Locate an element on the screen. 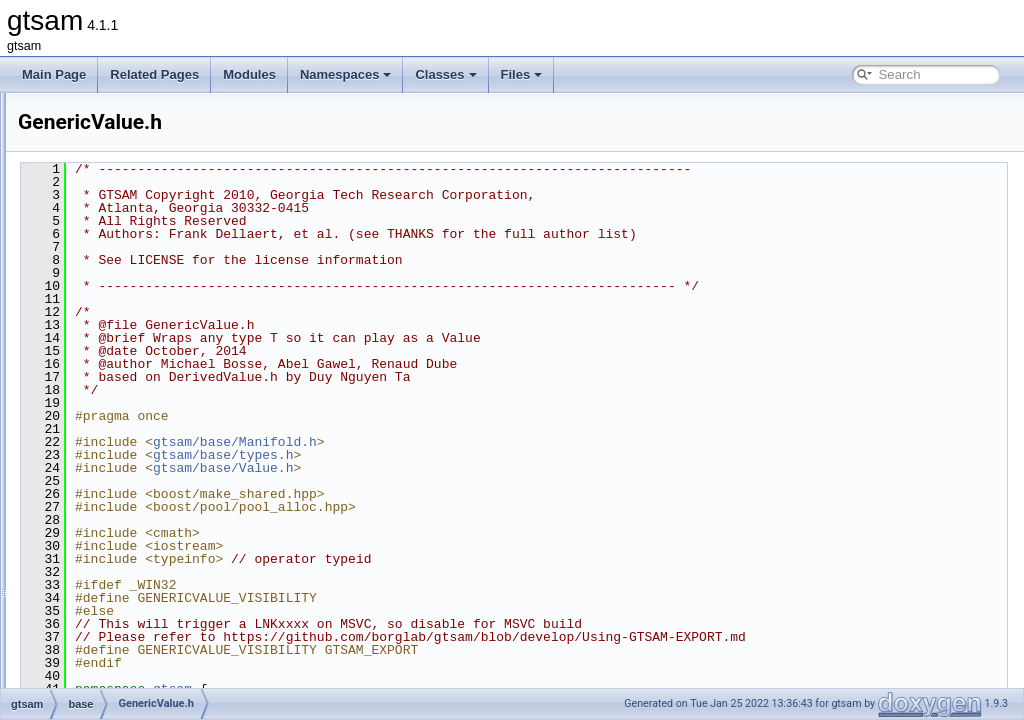  Group.h is located at coordinates (119, 422).